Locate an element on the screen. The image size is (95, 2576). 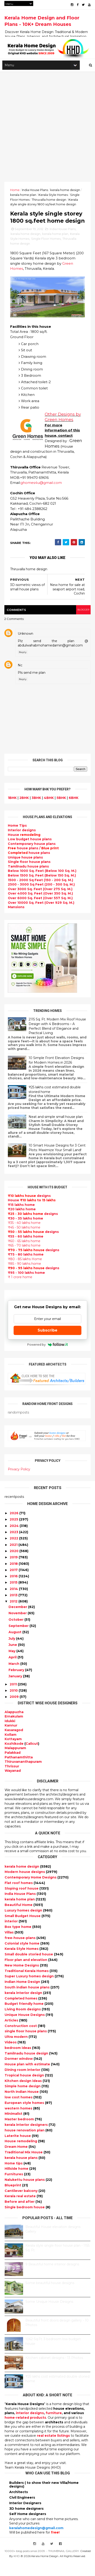
Luxury homes design is located at coordinates (24, 1919).